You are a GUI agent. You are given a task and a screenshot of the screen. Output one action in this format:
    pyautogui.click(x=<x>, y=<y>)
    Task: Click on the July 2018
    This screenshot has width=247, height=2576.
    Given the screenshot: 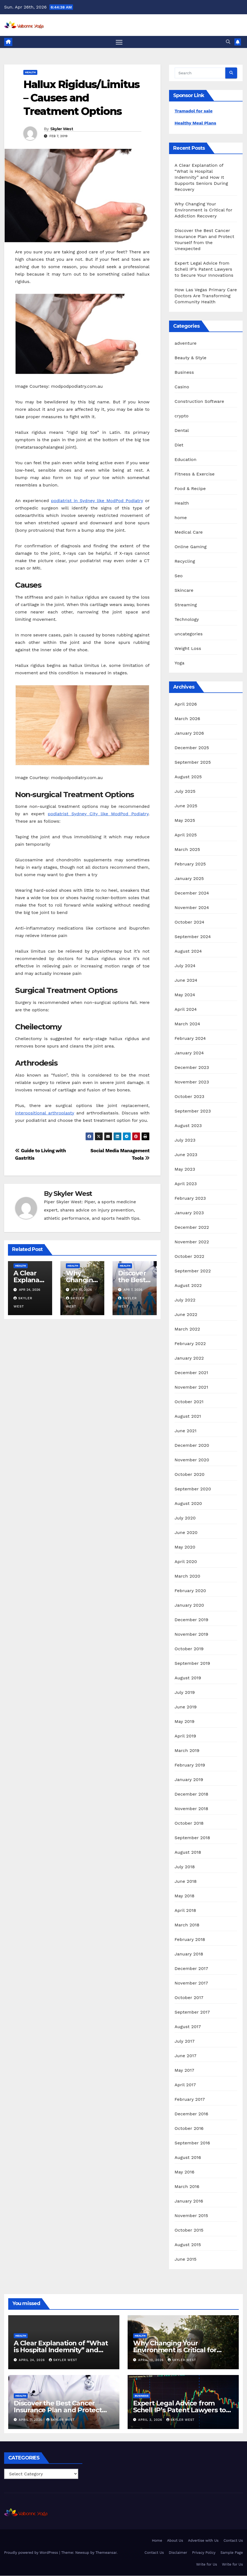 What is the action you would take?
    pyautogui.click(x=185, y=1867)
    